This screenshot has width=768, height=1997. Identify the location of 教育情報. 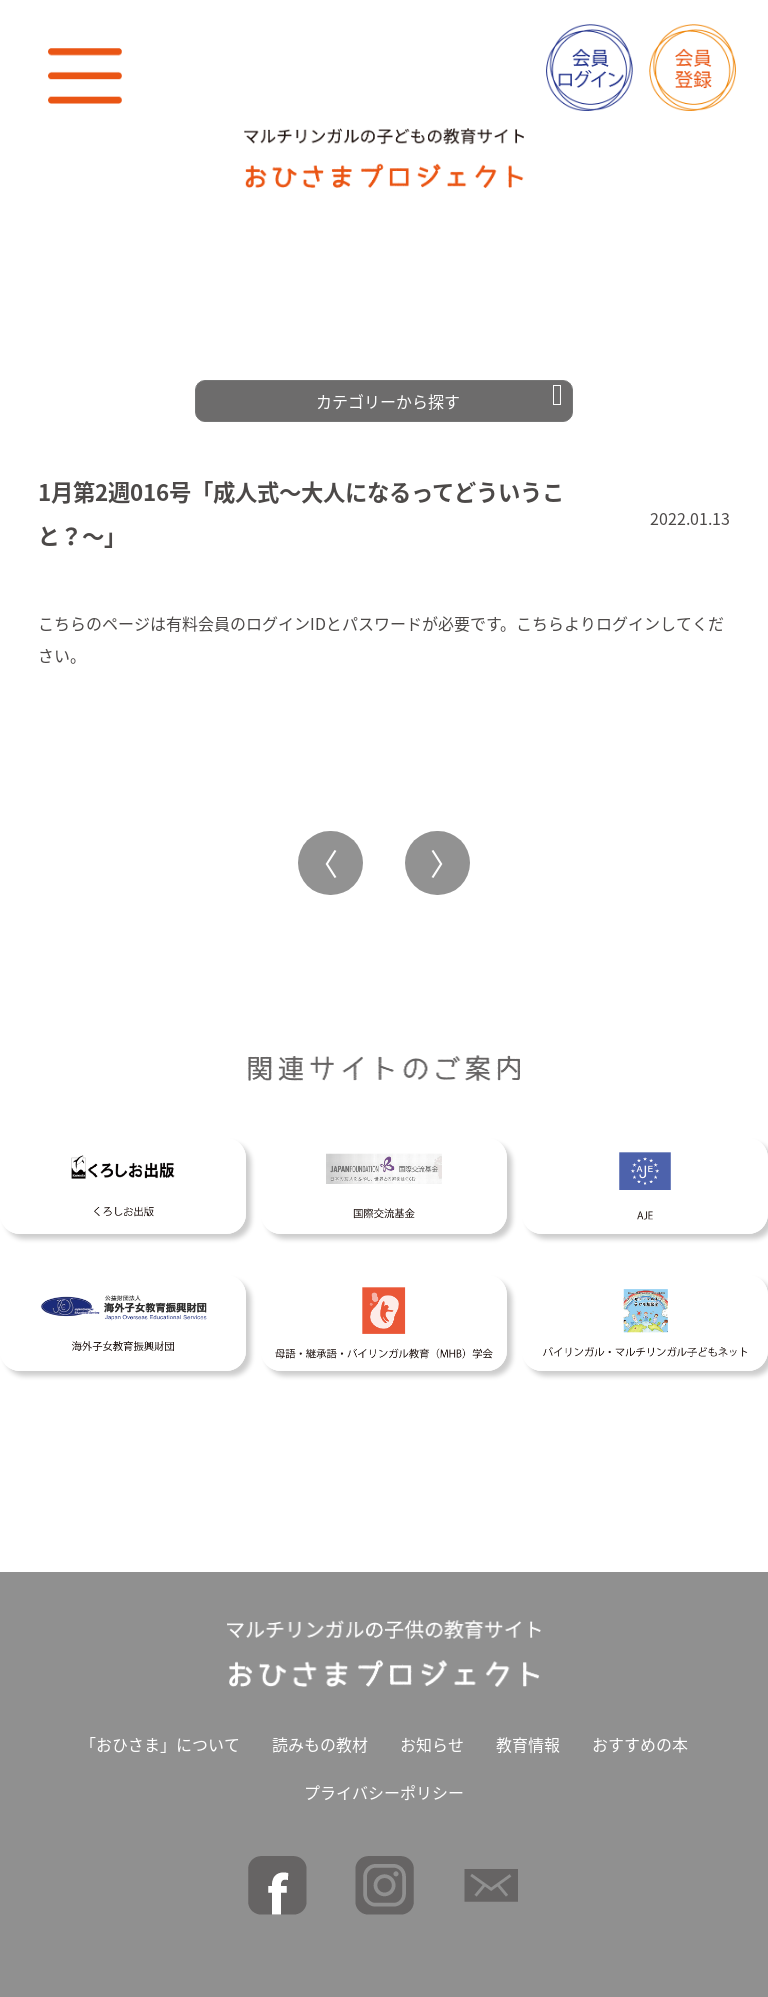
(528, 1737).